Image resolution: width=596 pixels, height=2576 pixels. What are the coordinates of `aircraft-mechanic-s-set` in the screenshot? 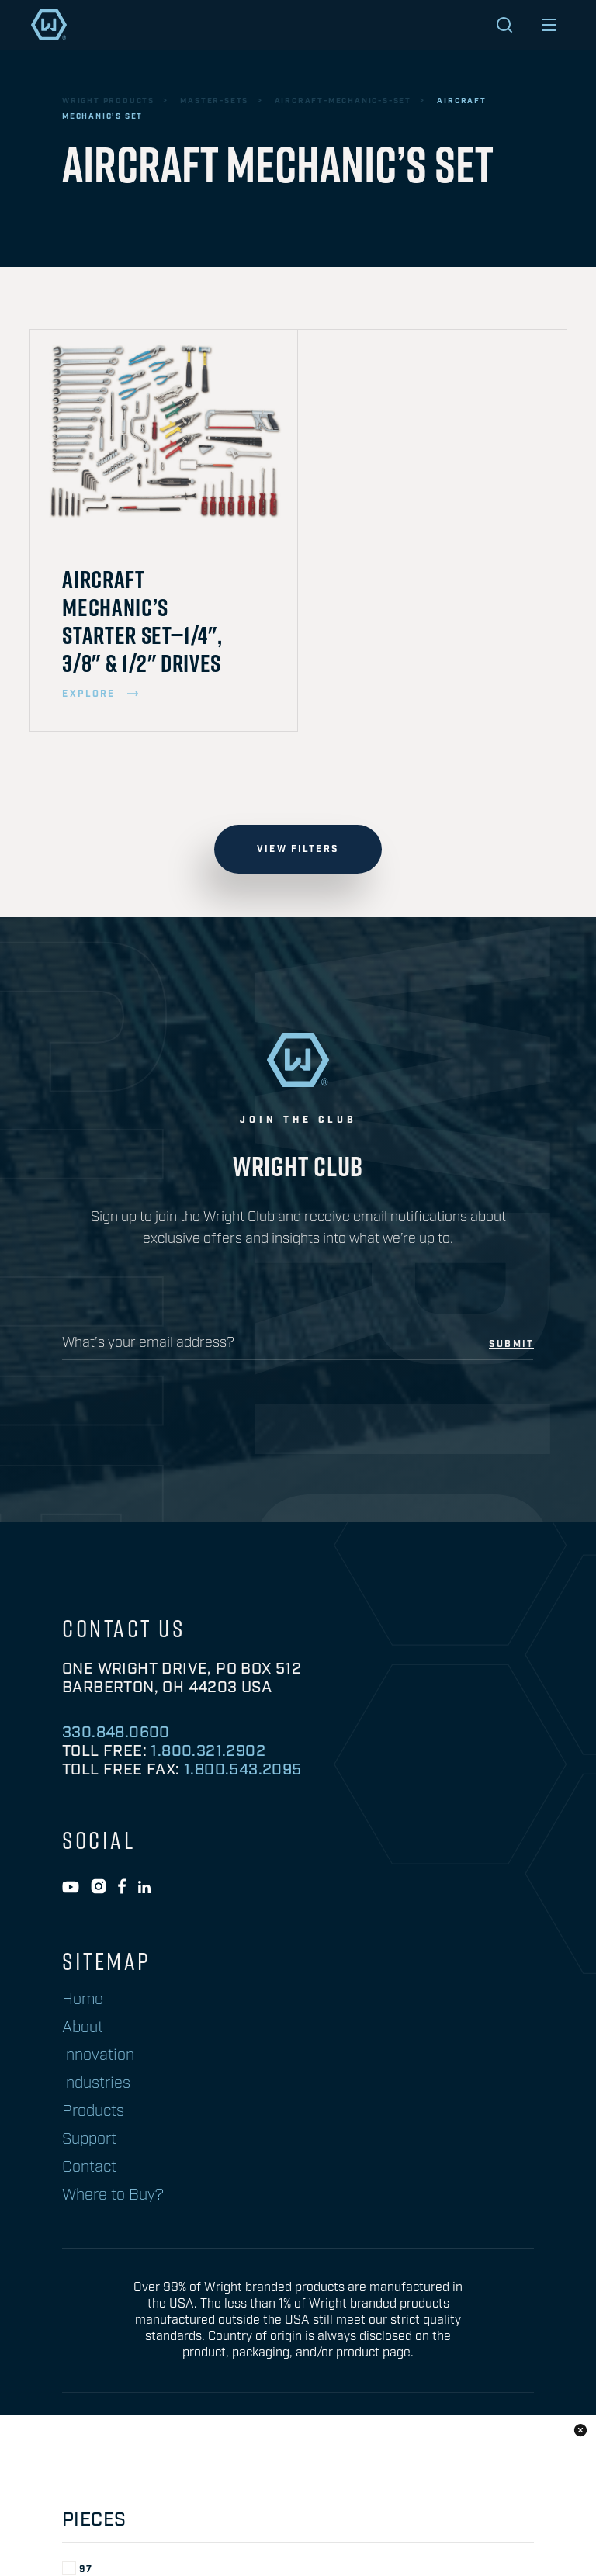 It's located at (343, 100).